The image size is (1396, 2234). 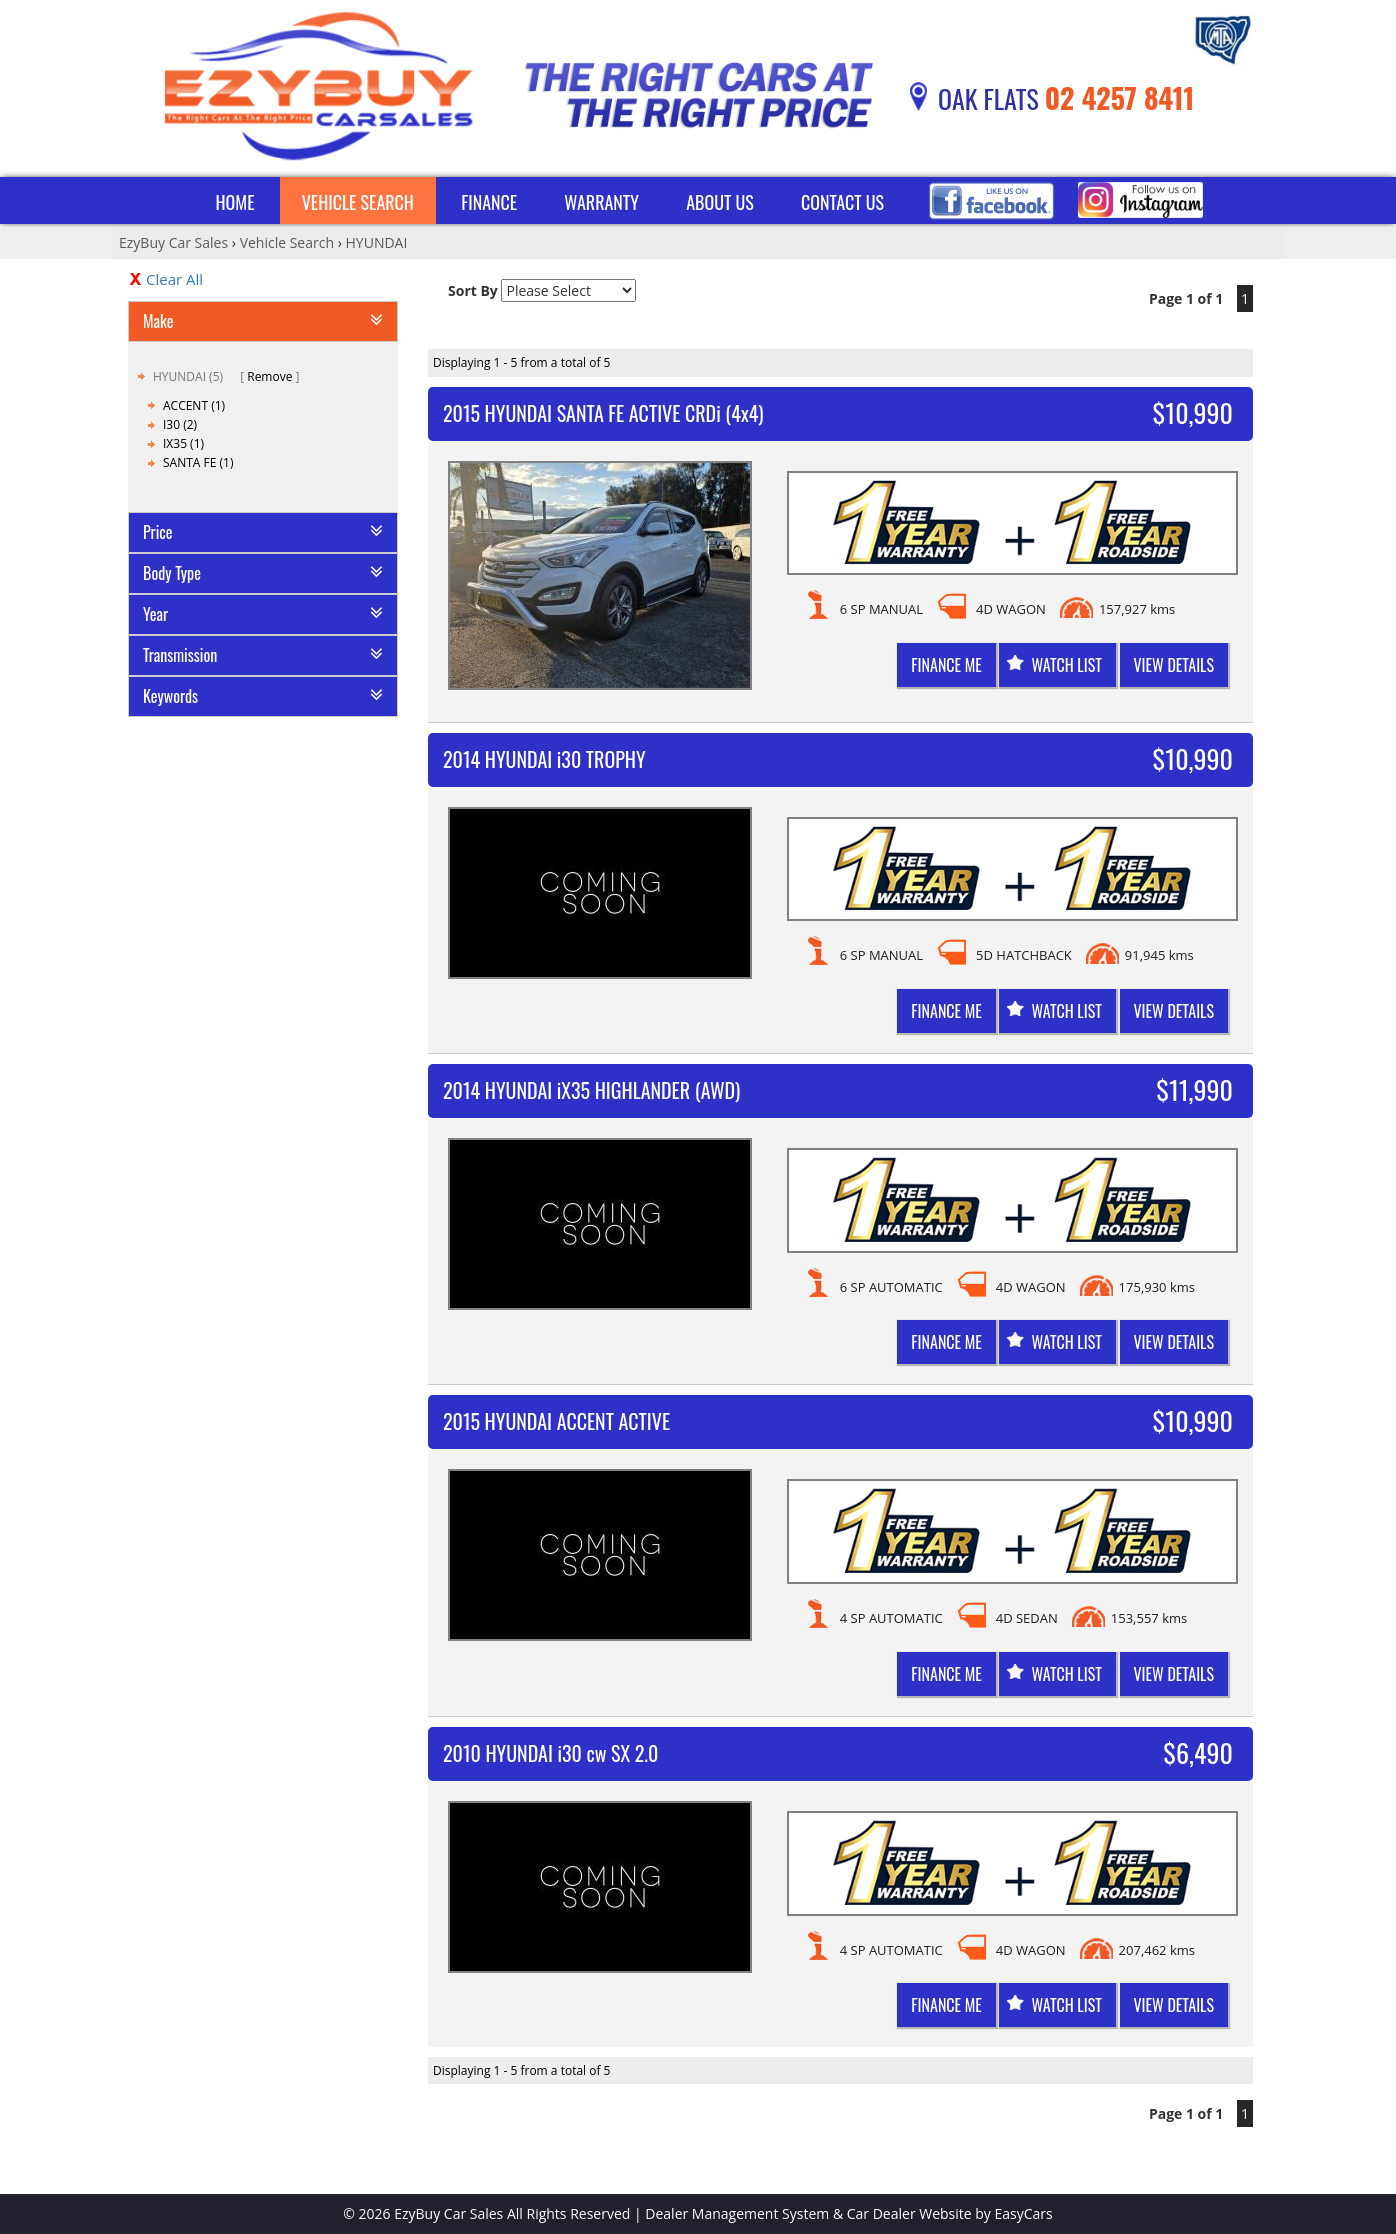 I want to click on SANTA FE (1), so click(x=198, y=462).